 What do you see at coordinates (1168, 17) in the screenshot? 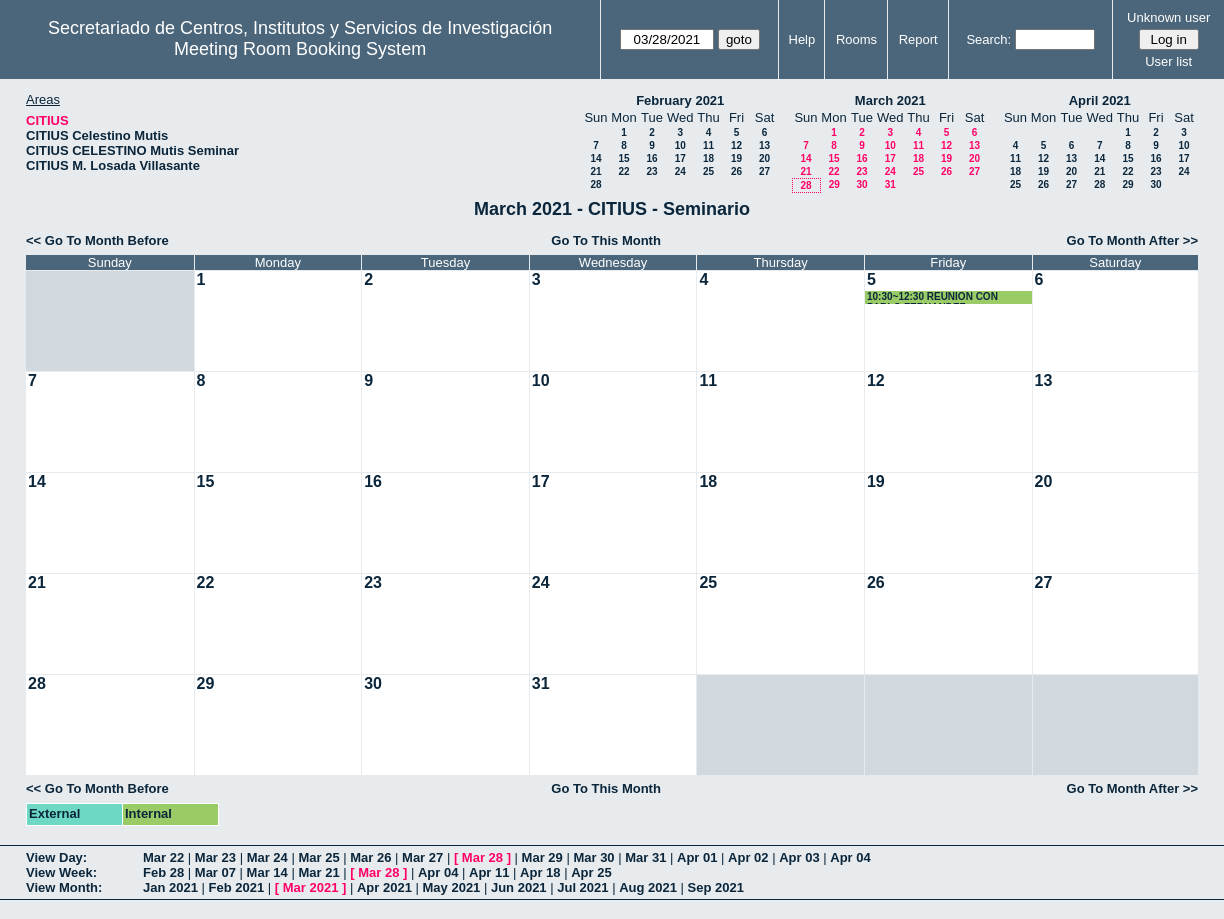
I see `Unknown user` at bounding box center [1168, 17].